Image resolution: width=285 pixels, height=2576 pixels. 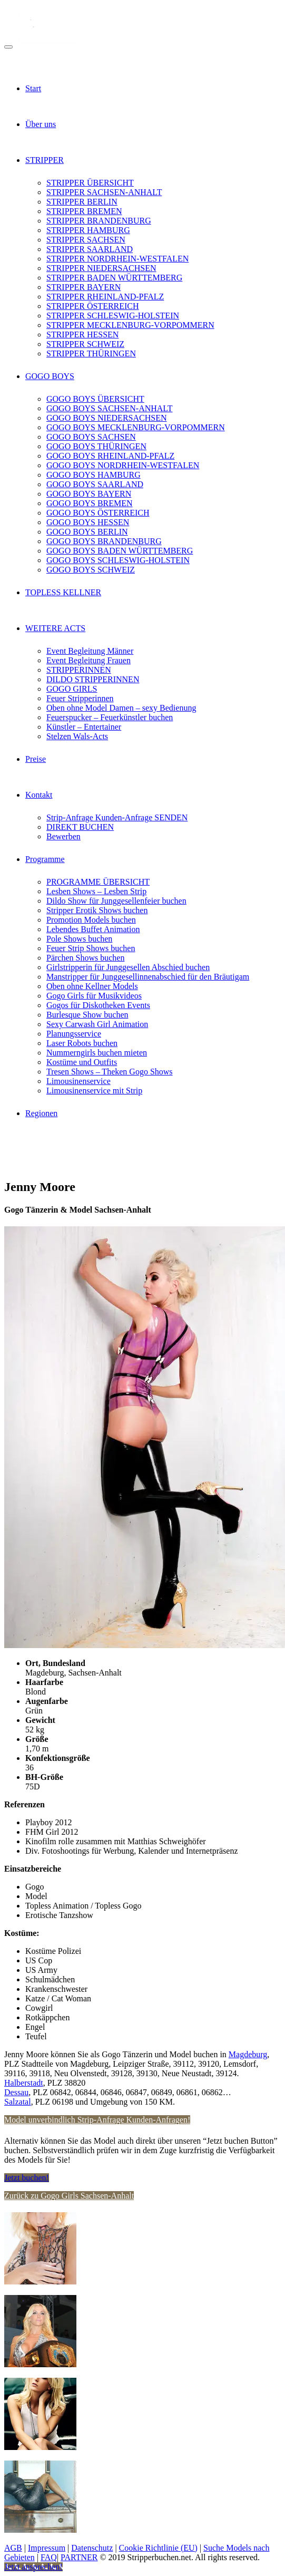 What do you see at coordinates (84, 211) in the screenshot?
I see `STRIPPER BREMEN` at bounding box center [84, 211].